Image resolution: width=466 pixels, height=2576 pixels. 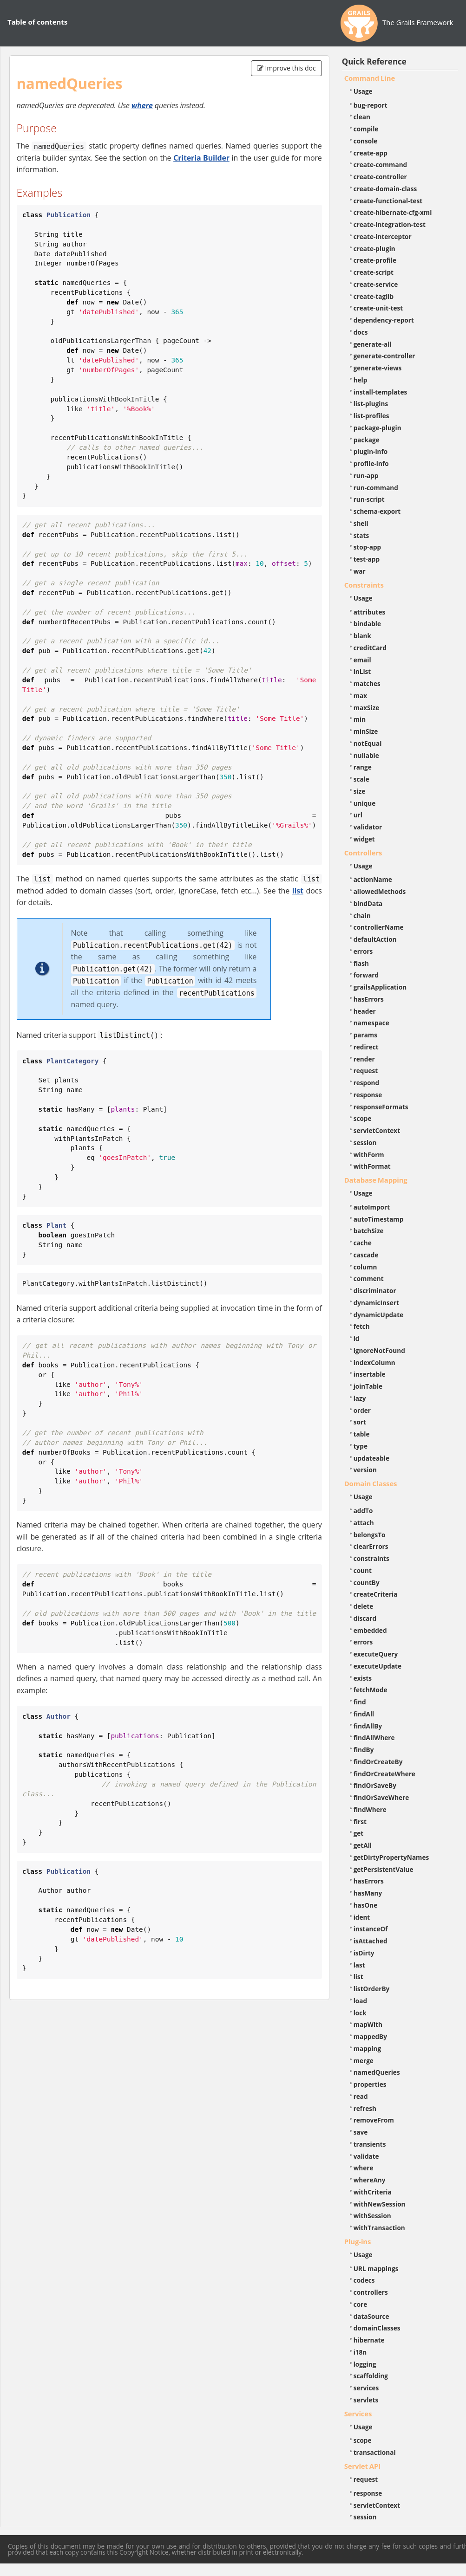 I want to click on findOrCreateWhere, so click(x=384, y=1773).